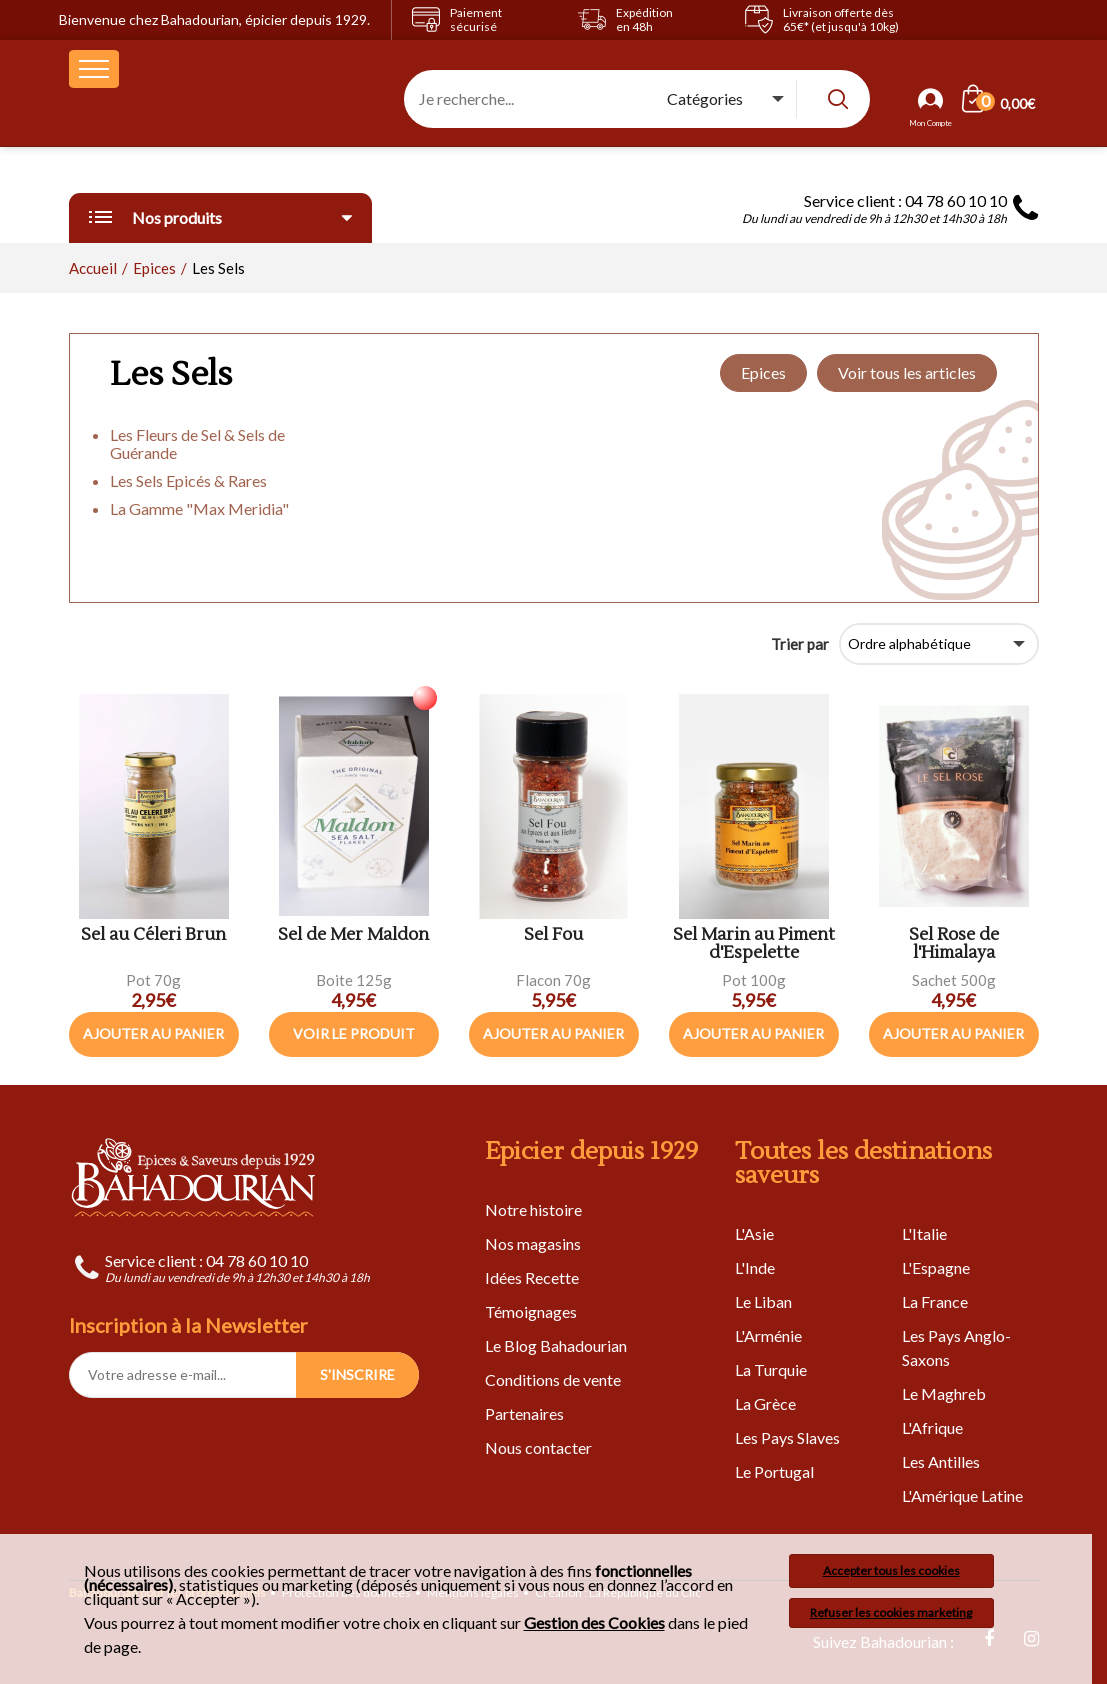 The height and width of the screenshot is (1684, 1107). What do you see at coordinates (188, 480) in the screenshot?
I see `Les Sels Epicés & Rares` at bounding box center [188, 480].